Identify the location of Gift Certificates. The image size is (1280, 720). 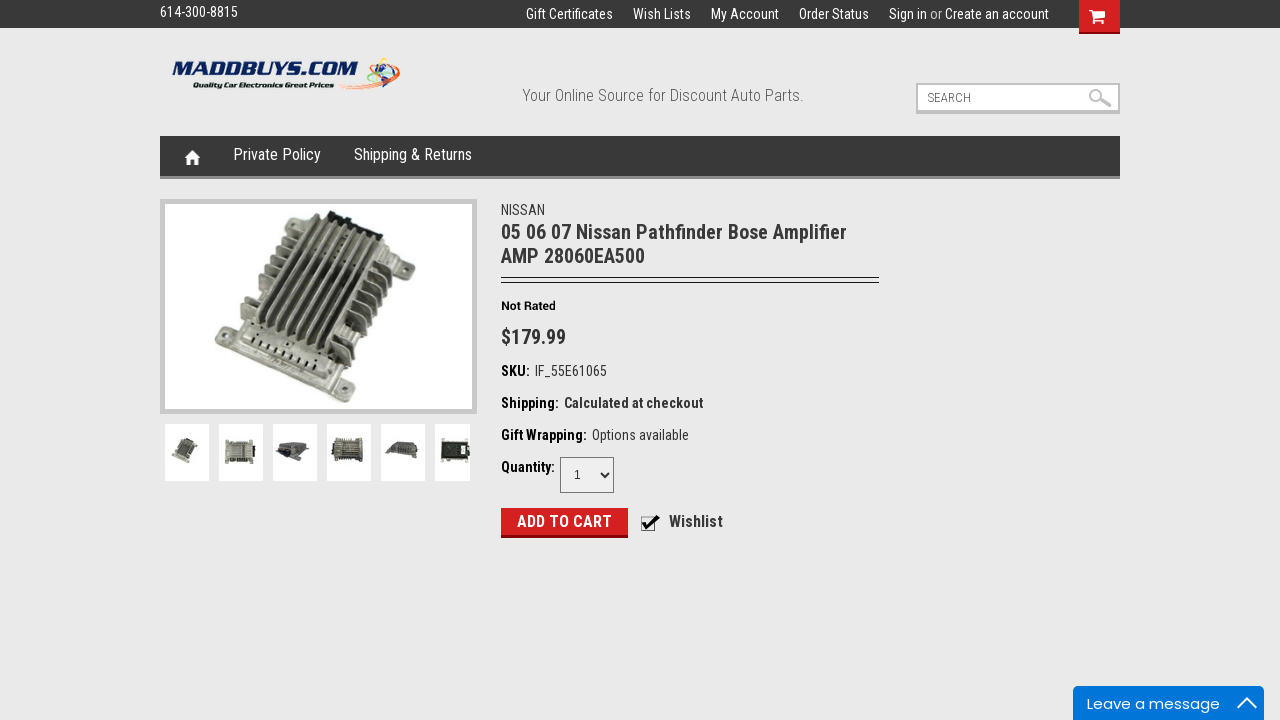
(569, 14).